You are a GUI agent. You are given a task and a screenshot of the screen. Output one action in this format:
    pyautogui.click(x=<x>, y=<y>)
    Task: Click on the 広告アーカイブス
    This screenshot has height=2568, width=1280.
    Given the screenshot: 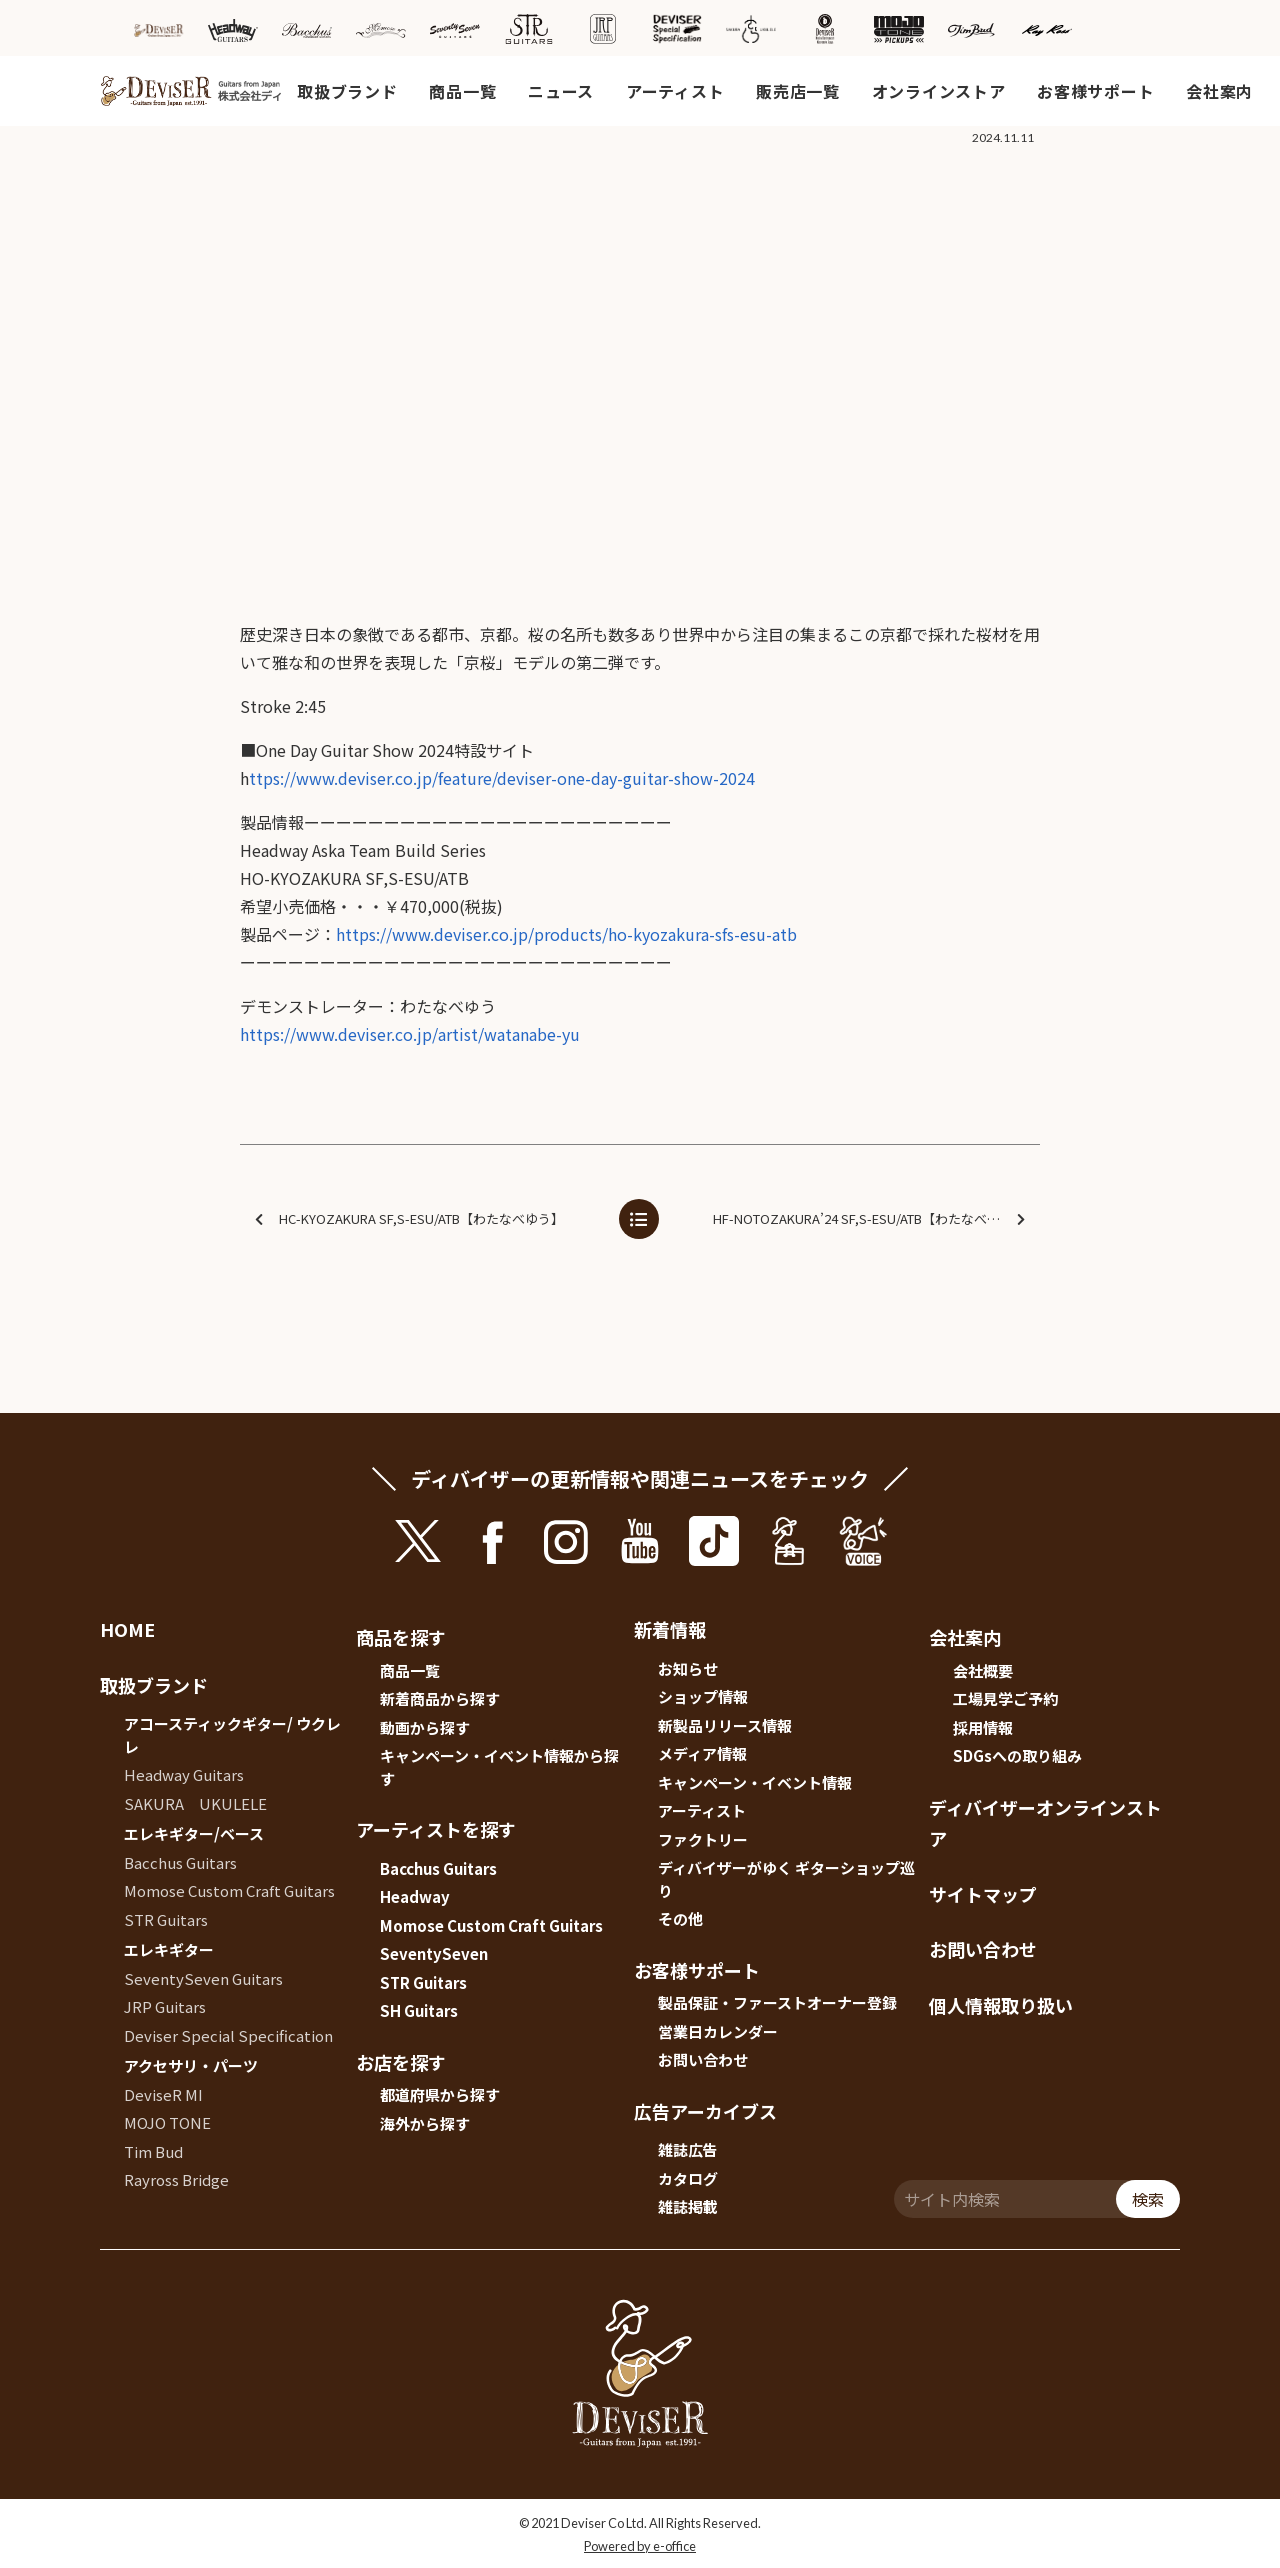 What is the action you would take?
    pyautogui.click(x=705, y=2111)
    